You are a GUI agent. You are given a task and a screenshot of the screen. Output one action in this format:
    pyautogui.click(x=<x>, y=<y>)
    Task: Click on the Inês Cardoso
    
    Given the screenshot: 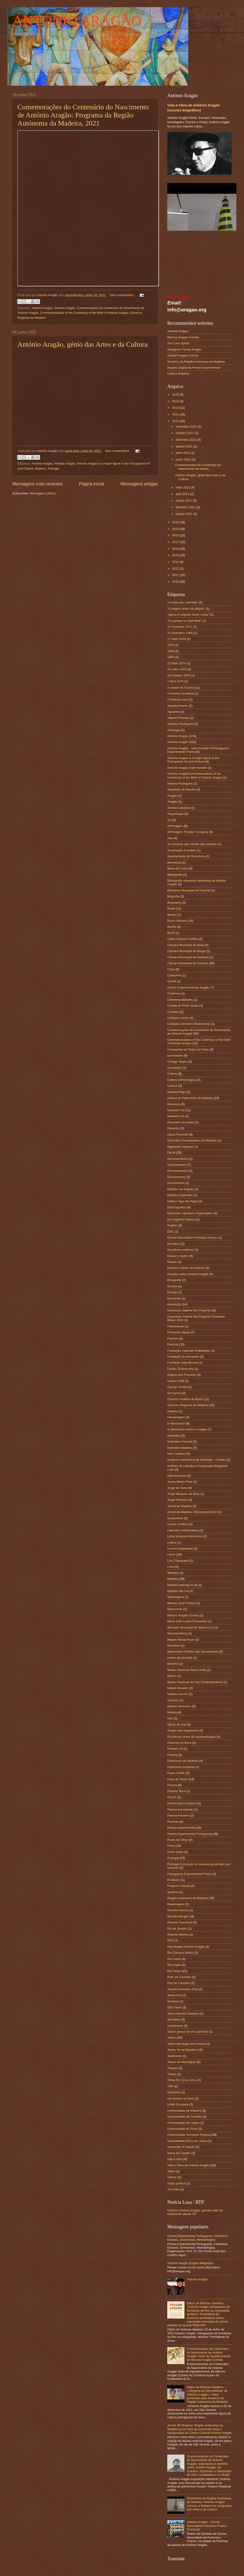 What is the action you would take?
    pyautogui.click(x=176, y=1454)
    